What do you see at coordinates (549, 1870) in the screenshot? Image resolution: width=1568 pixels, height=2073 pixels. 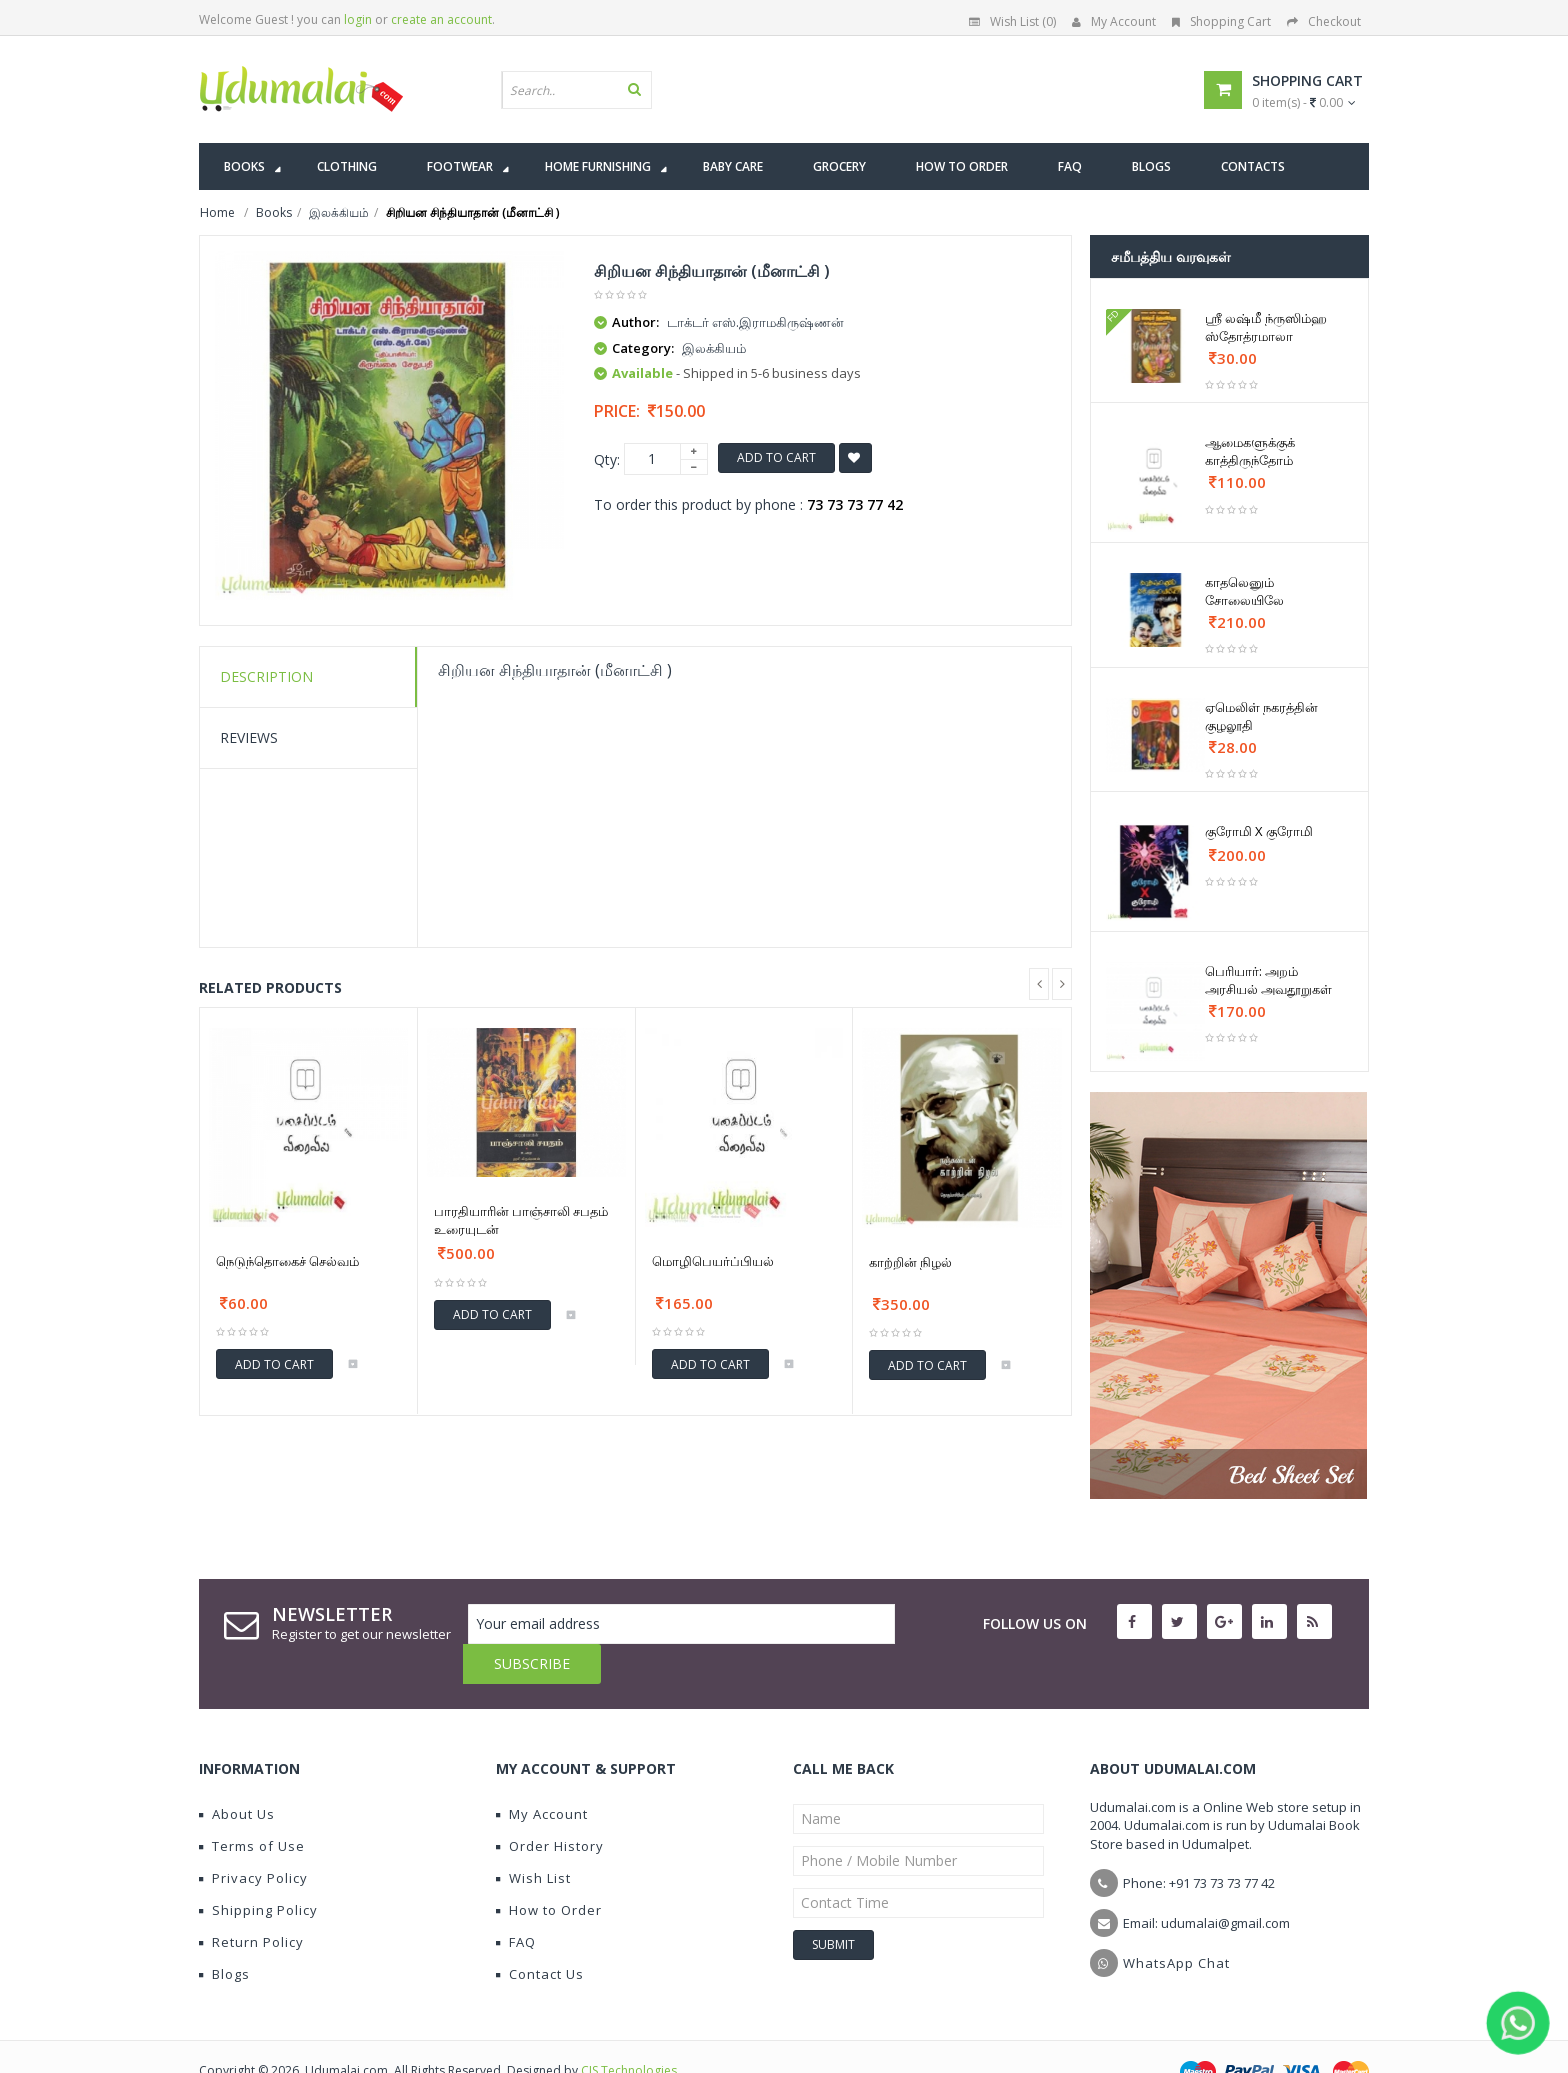 I see `How to Order` at bounding box center [549, 1870].